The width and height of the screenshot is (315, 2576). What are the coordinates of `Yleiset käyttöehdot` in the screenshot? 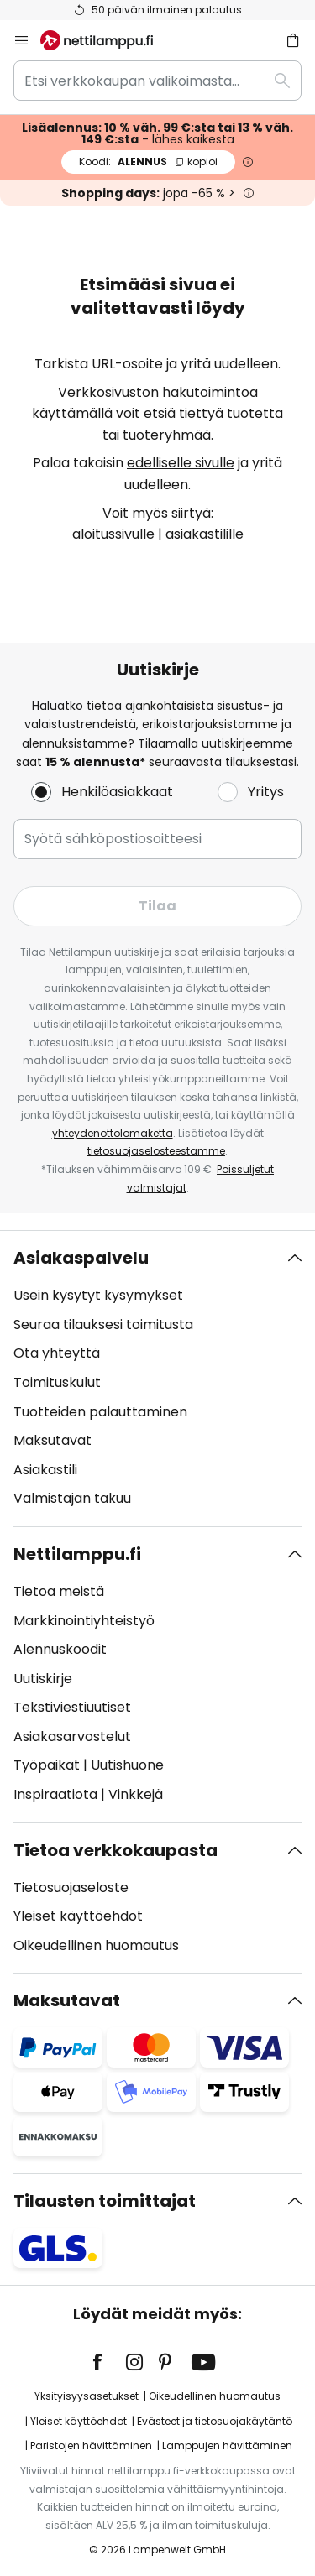 It's located at (78, 1916).